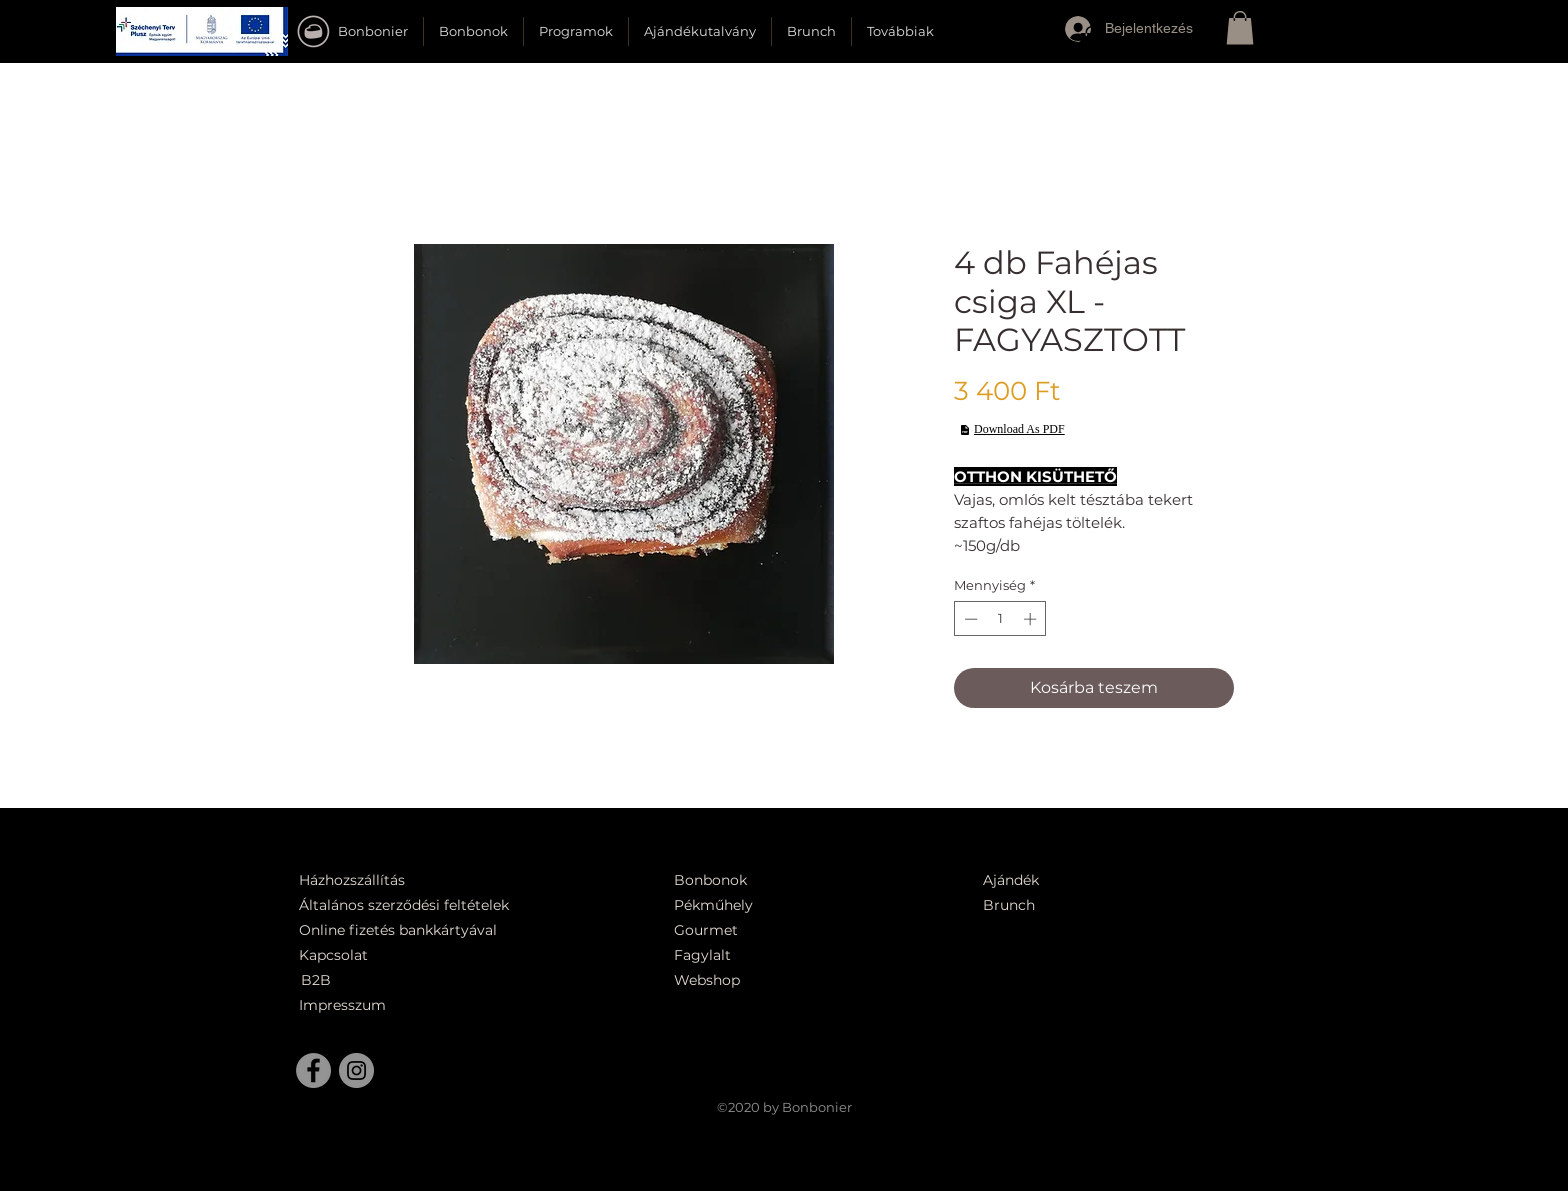 The height and width of the screenshot is (1191, 1568). Describe the element at coordinates (711, 880) in the screenshot. I see `[Bonbonok]` at that location.